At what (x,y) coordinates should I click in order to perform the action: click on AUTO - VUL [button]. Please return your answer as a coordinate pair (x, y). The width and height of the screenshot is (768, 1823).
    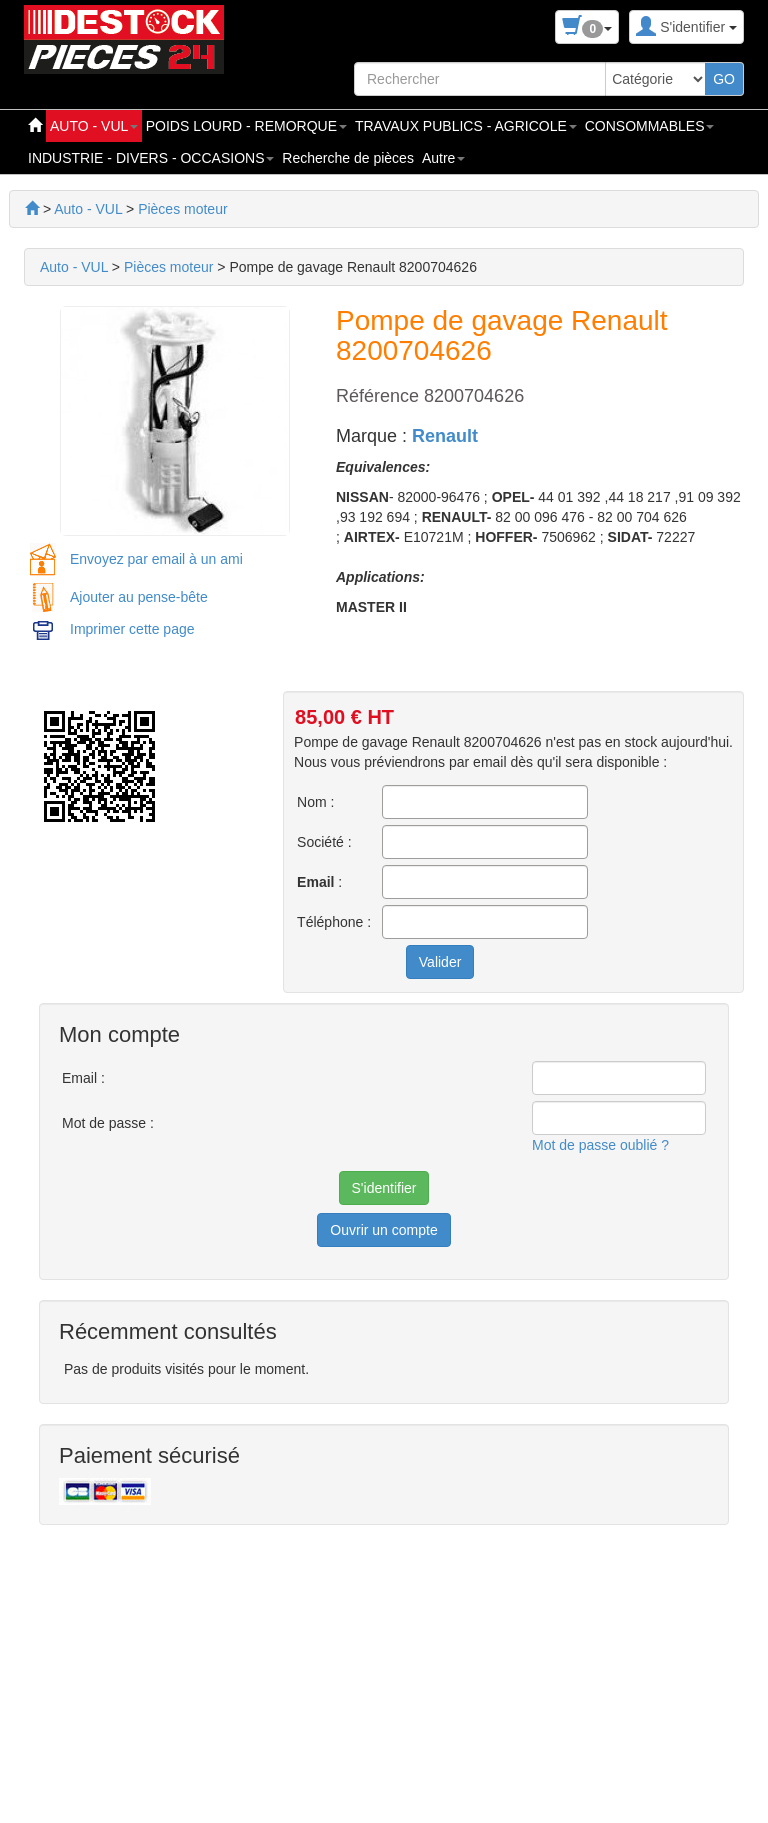
    Looking at the image, I should click on (94, 126).